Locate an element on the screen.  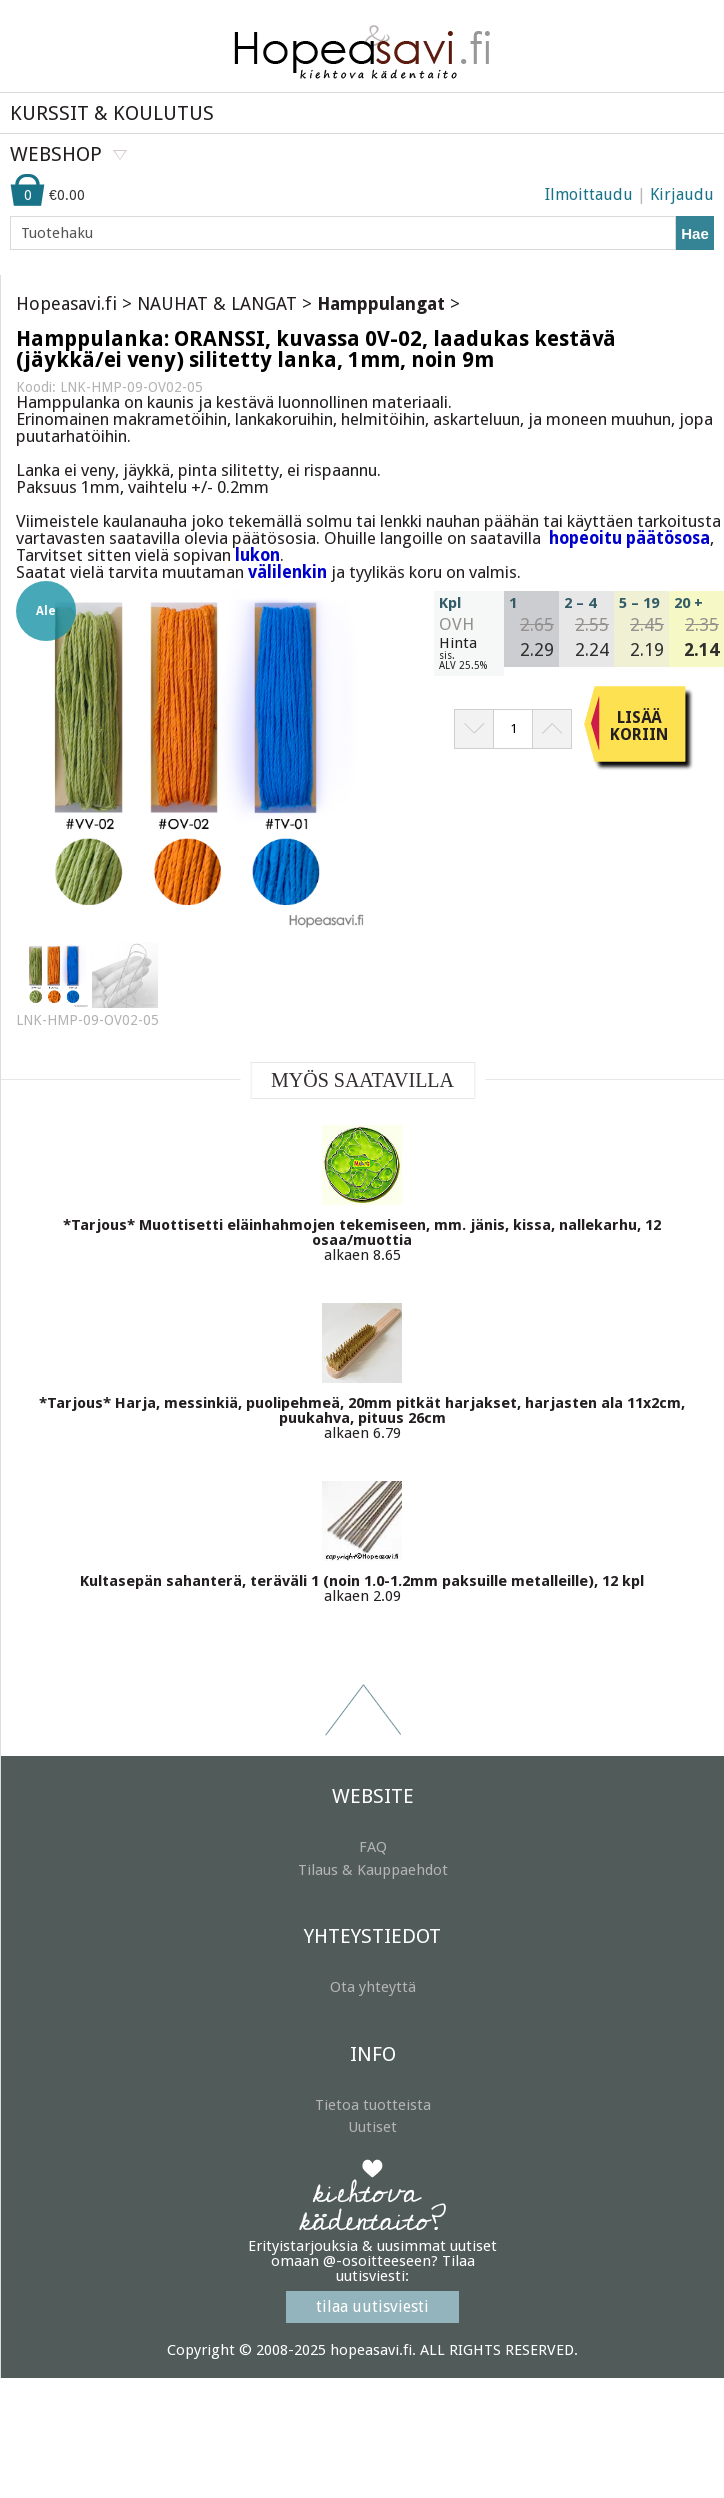
WEBSHOP is located at coordinates (56, 154).